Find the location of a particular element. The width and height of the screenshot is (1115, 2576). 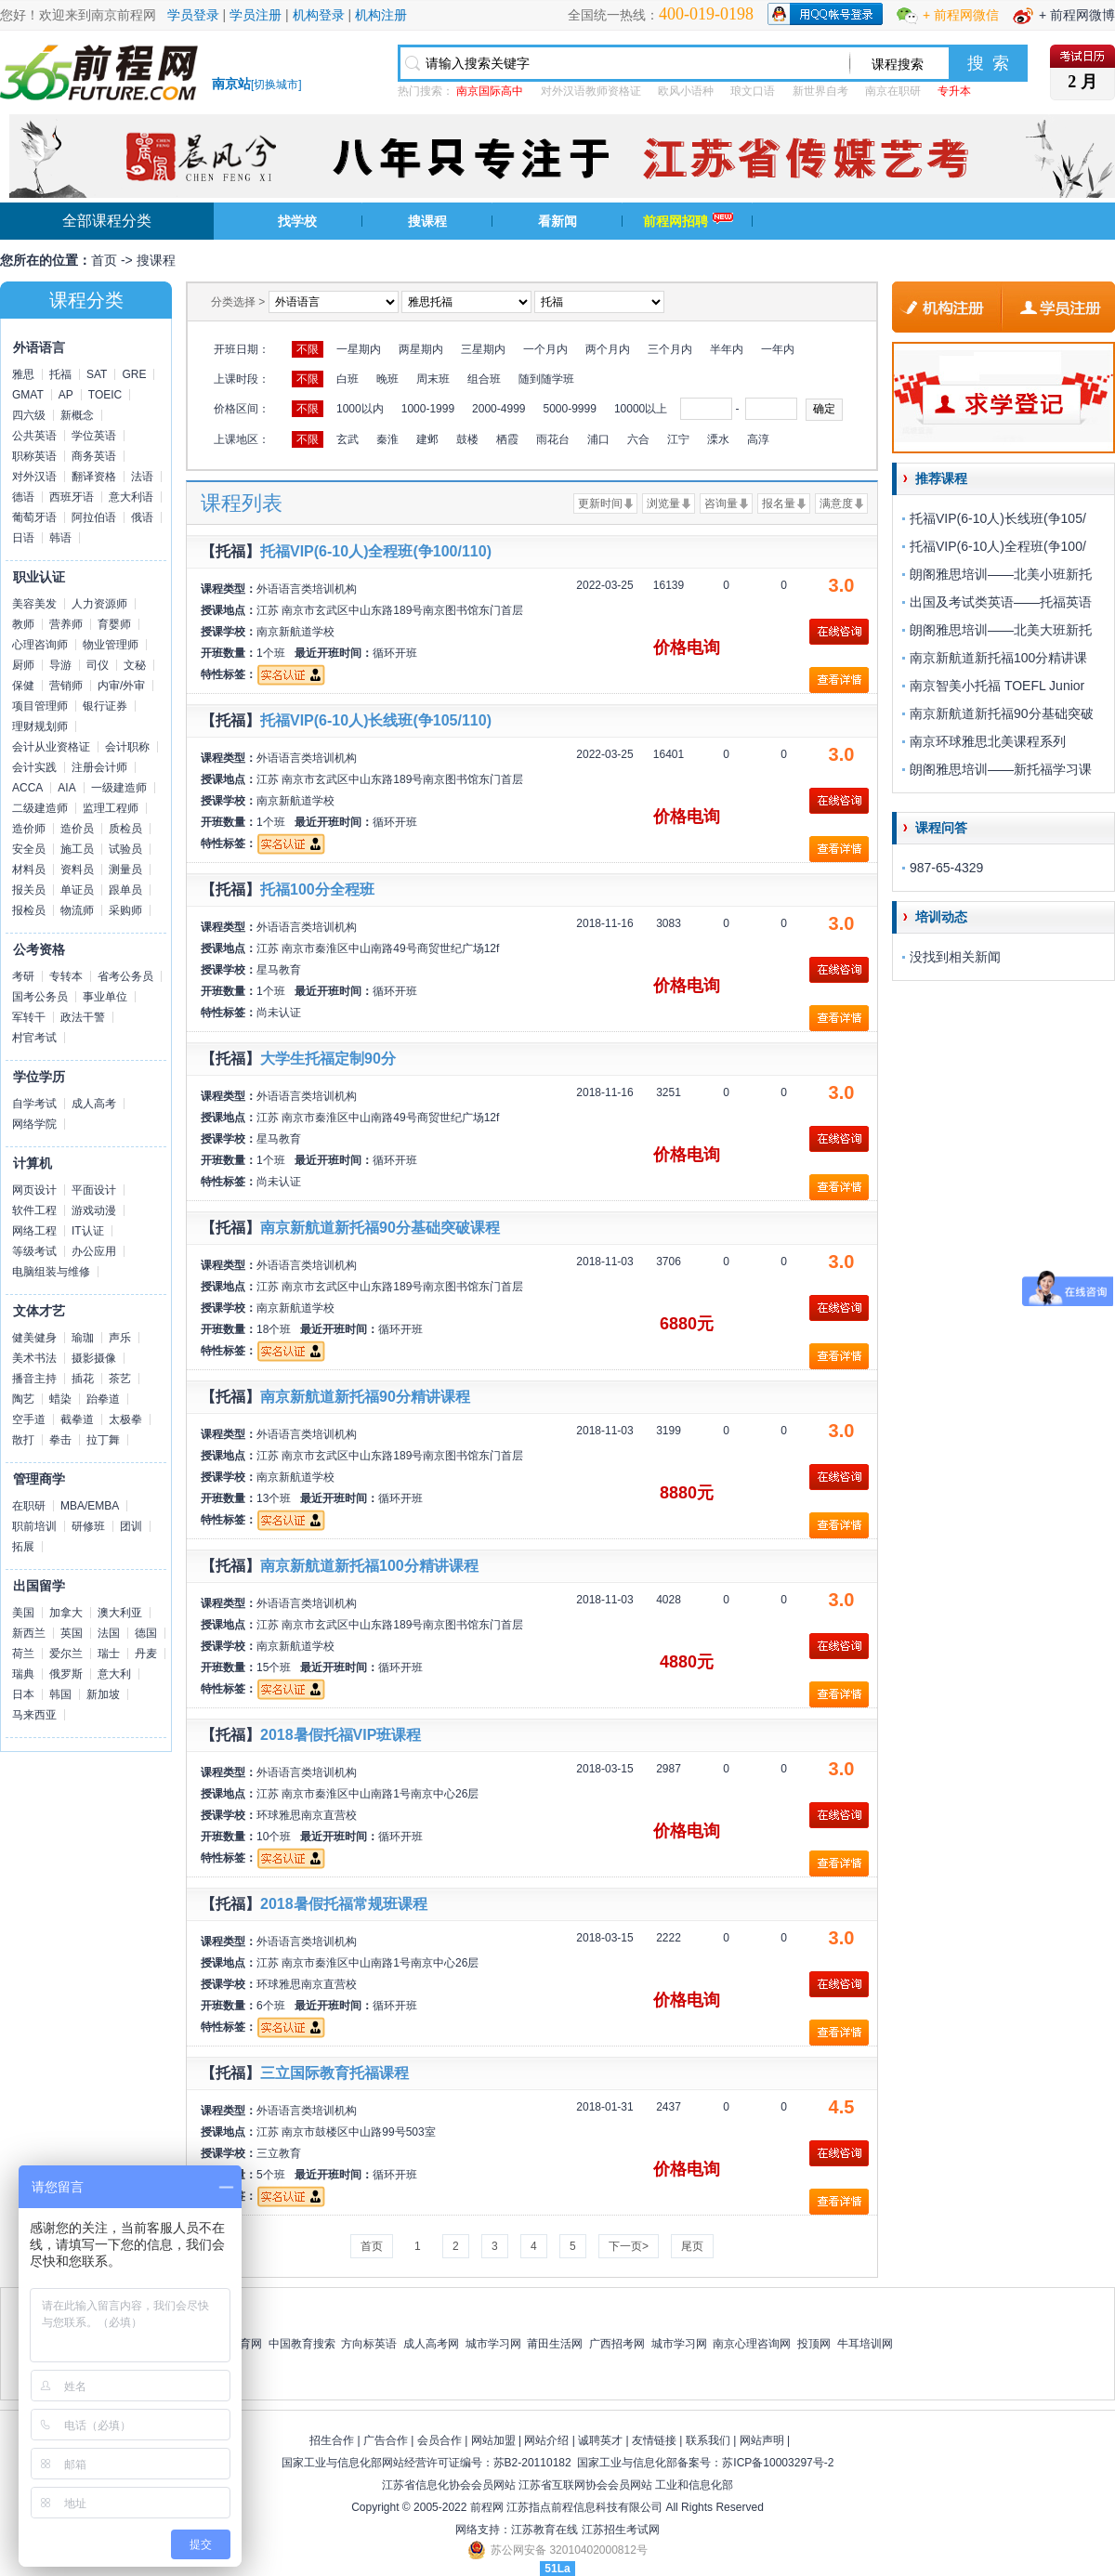

瑞士 is located at coordinates (109, 1653).